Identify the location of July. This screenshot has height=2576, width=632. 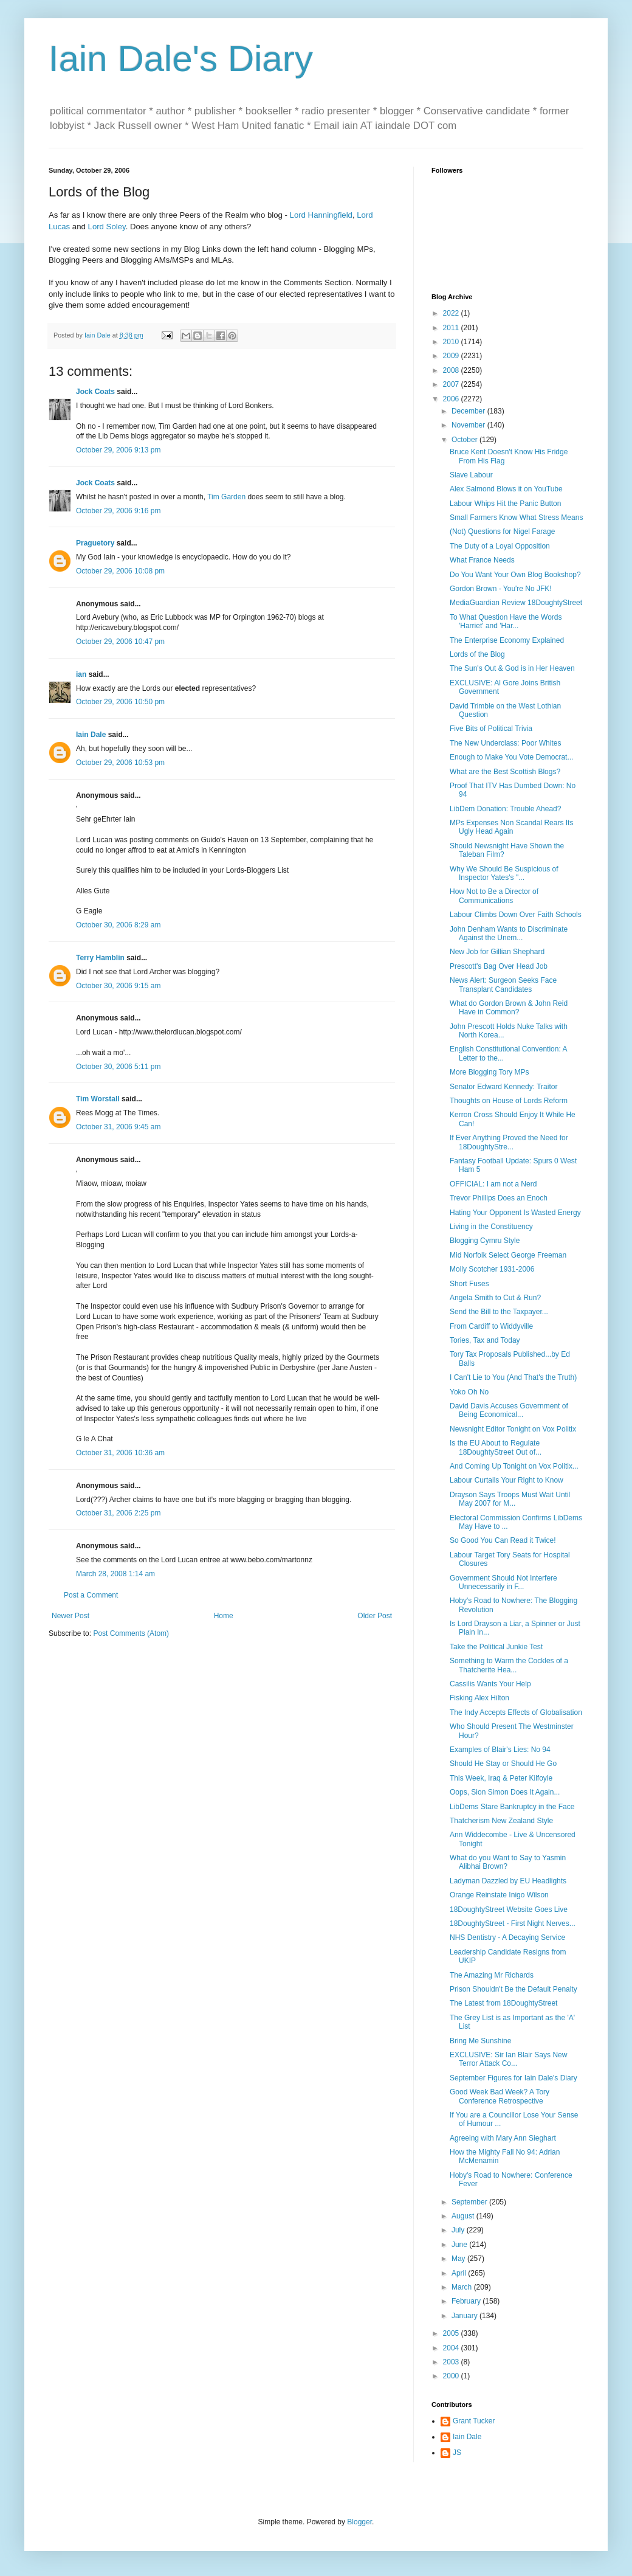
(459, 2230).